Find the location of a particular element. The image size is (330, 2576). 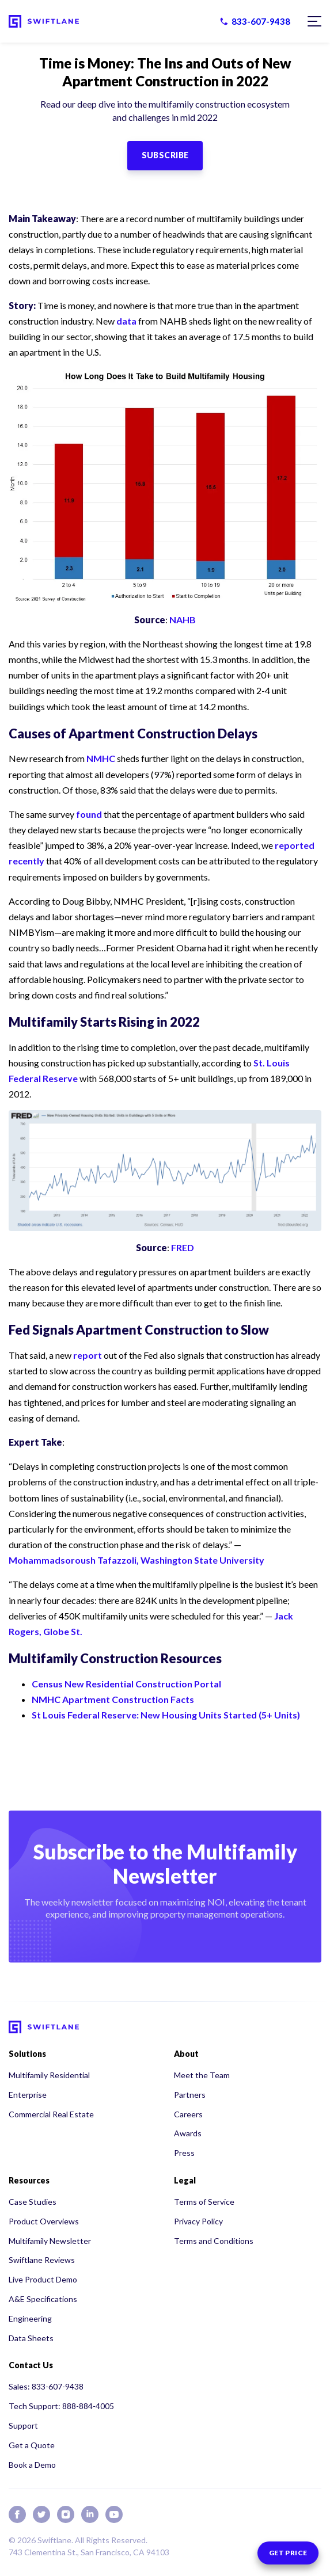

Partners is located at coordinates (190, 2094).